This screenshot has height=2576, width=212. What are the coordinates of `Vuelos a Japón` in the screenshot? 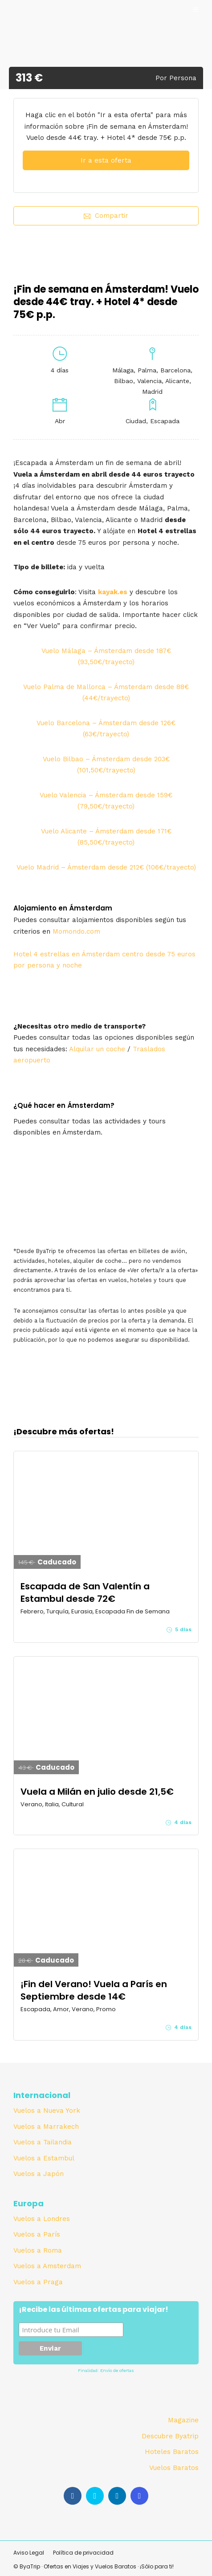 It's located at (38, 2174).